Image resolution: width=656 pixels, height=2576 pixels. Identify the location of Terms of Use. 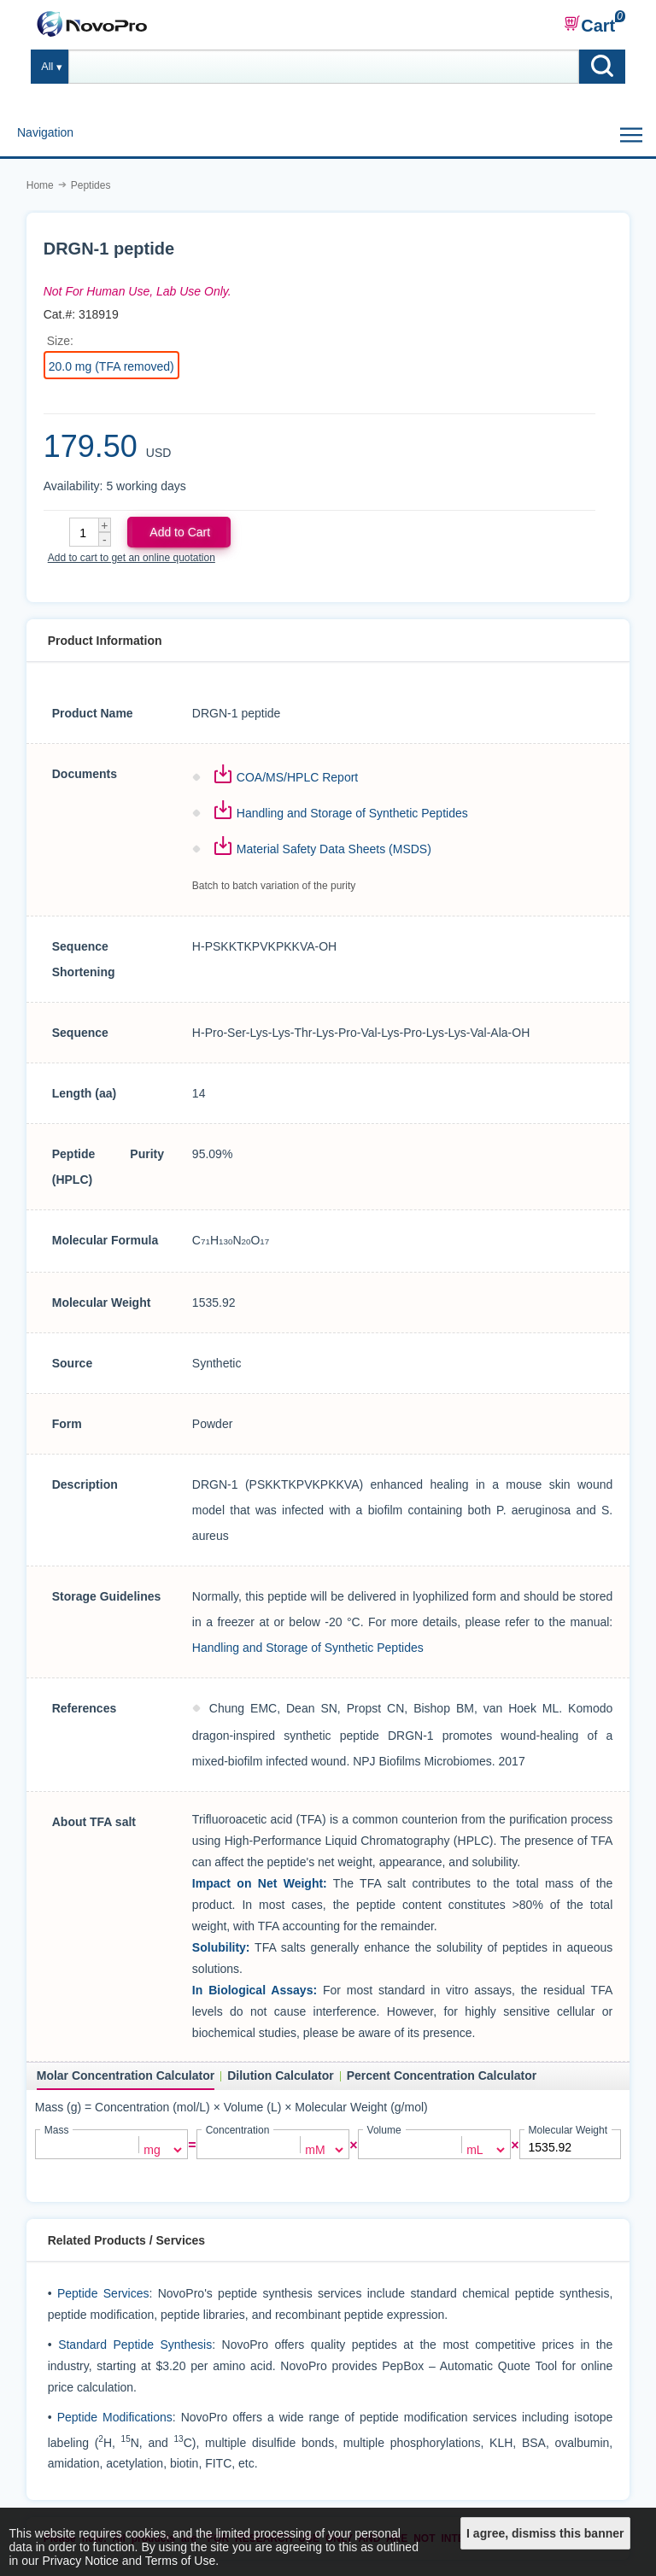
(180, 2560).